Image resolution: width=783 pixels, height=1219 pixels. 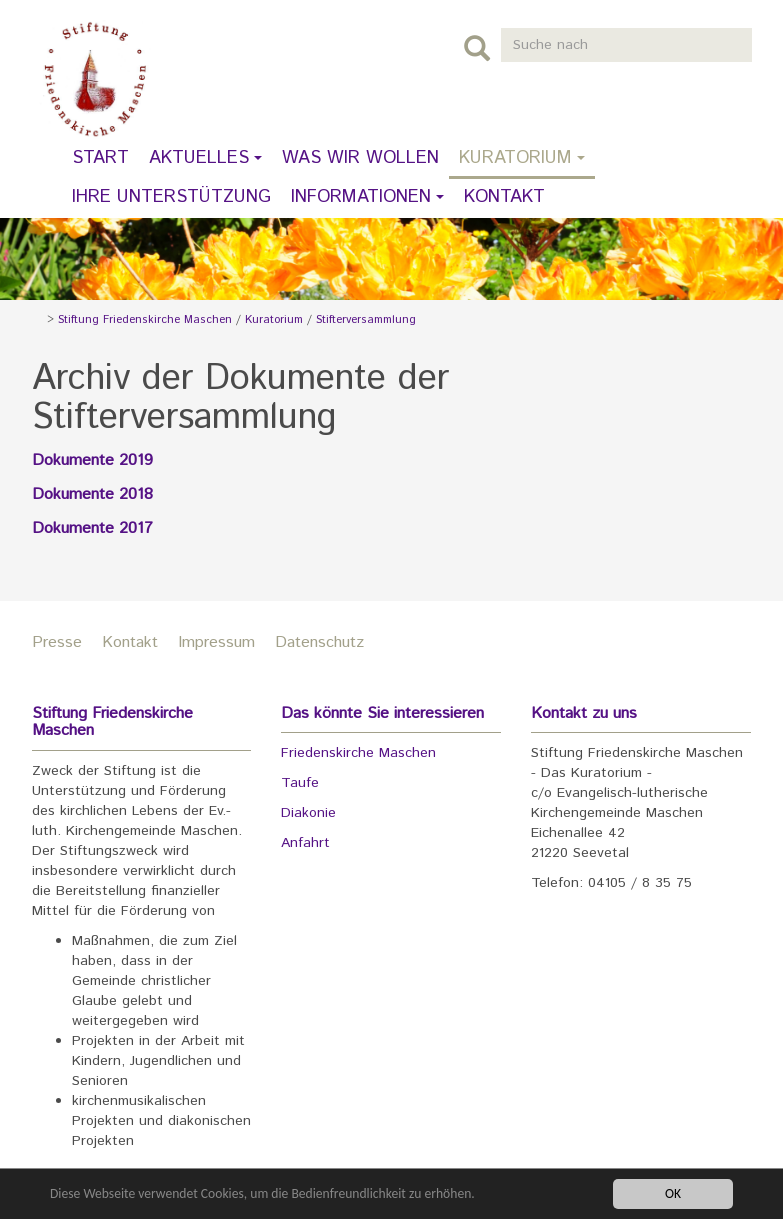 I want to click on Datenschutz, so click(x=319, y=642).